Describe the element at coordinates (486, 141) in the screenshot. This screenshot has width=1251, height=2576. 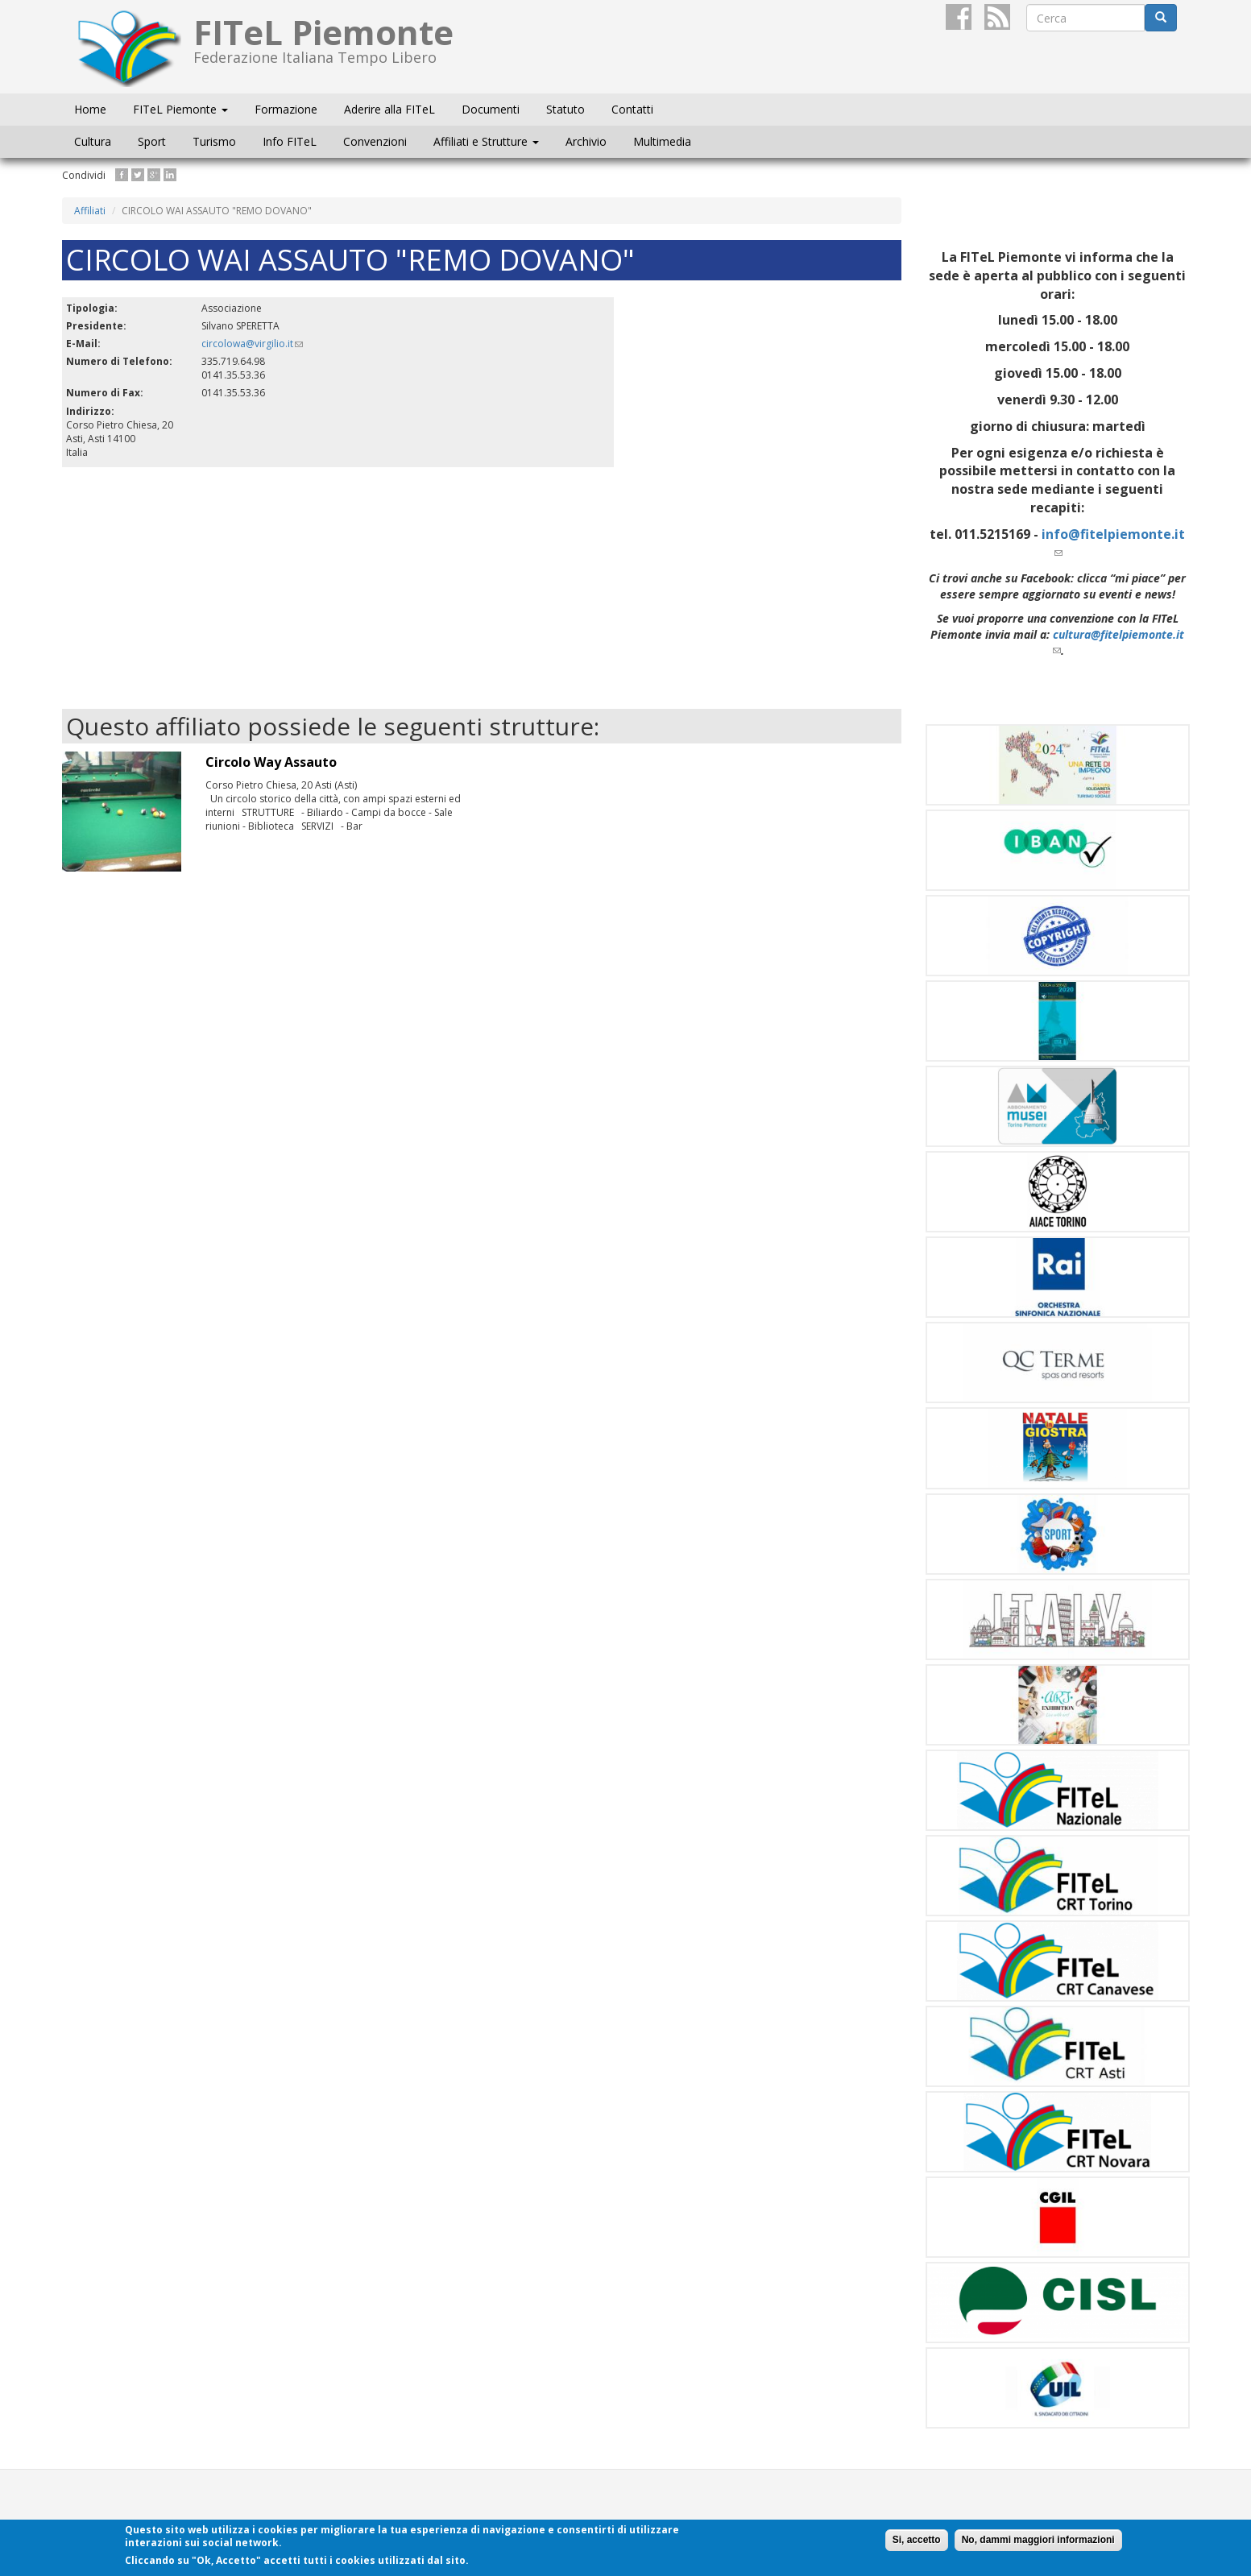
I see `Affiliati e Strutture` at that location.